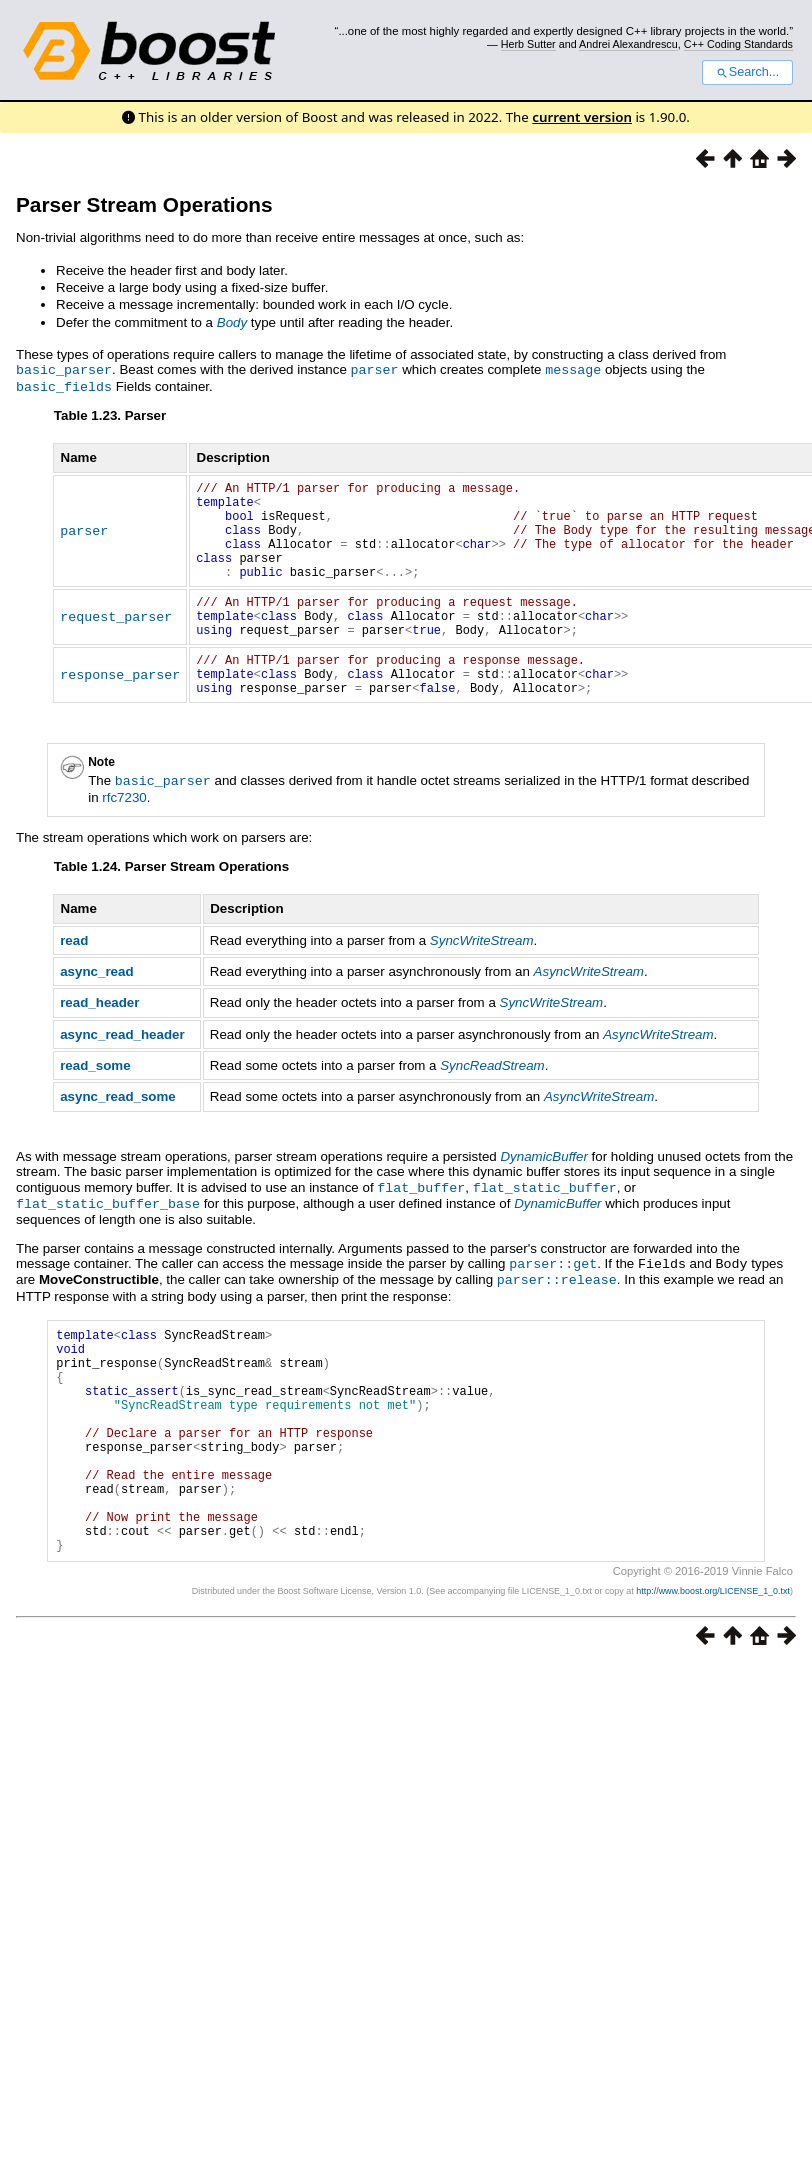  I want to click on Herb Sutter, so click(528, 44).